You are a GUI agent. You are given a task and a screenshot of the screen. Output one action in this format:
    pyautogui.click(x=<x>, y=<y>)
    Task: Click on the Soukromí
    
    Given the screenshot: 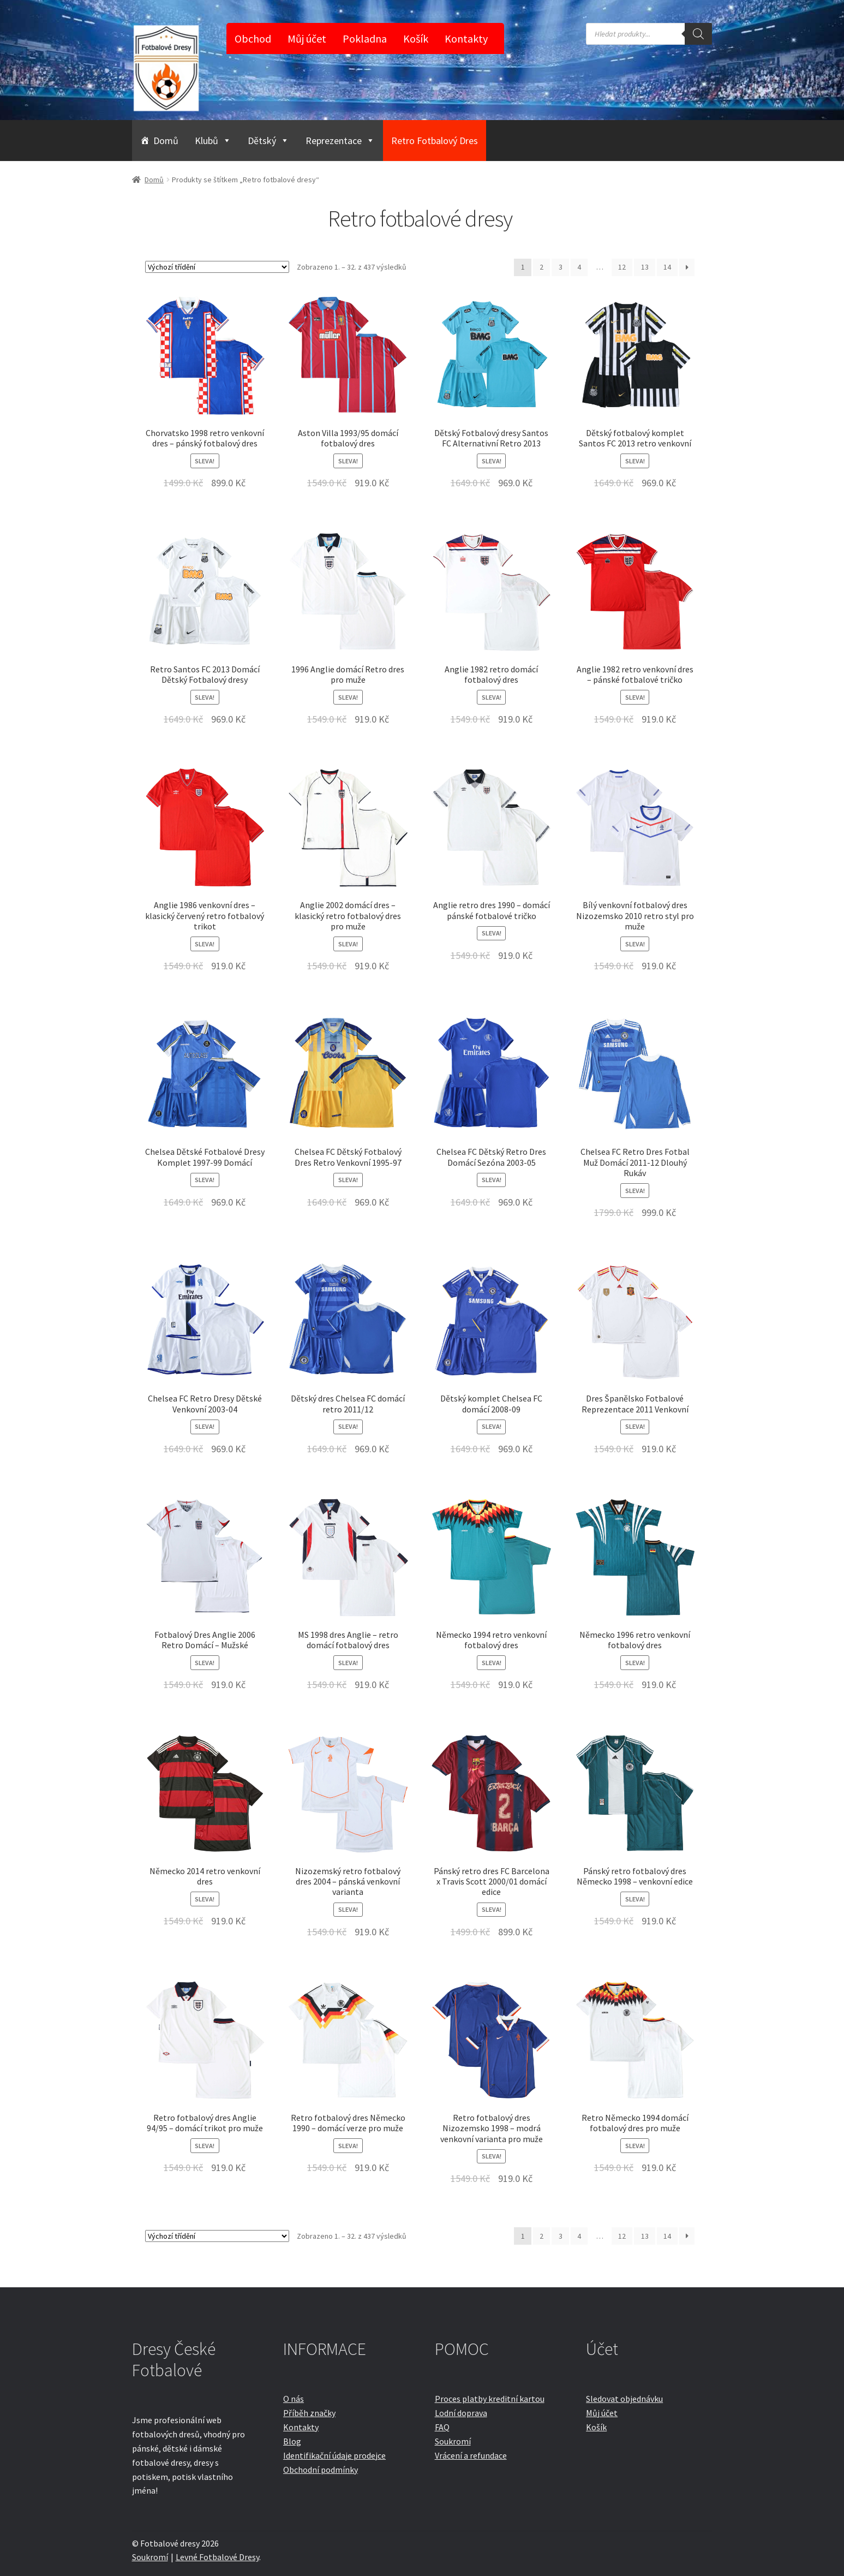 What is the action you would take?
    pyautogui.click(x=453, y=2441)
    